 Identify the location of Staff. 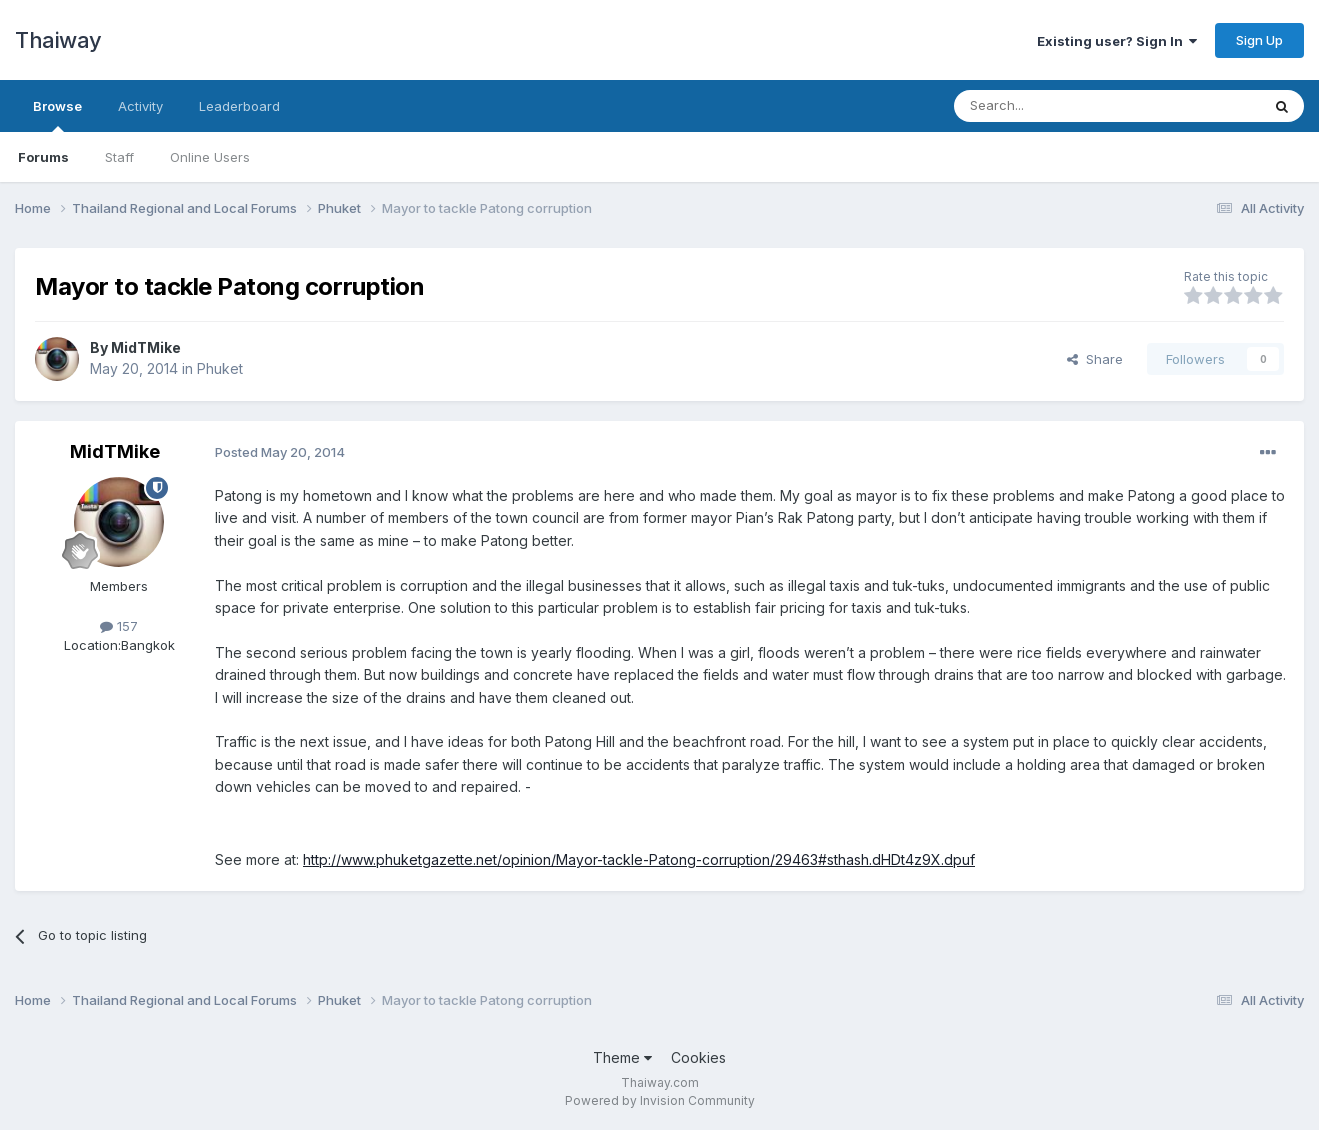
(119, 157).